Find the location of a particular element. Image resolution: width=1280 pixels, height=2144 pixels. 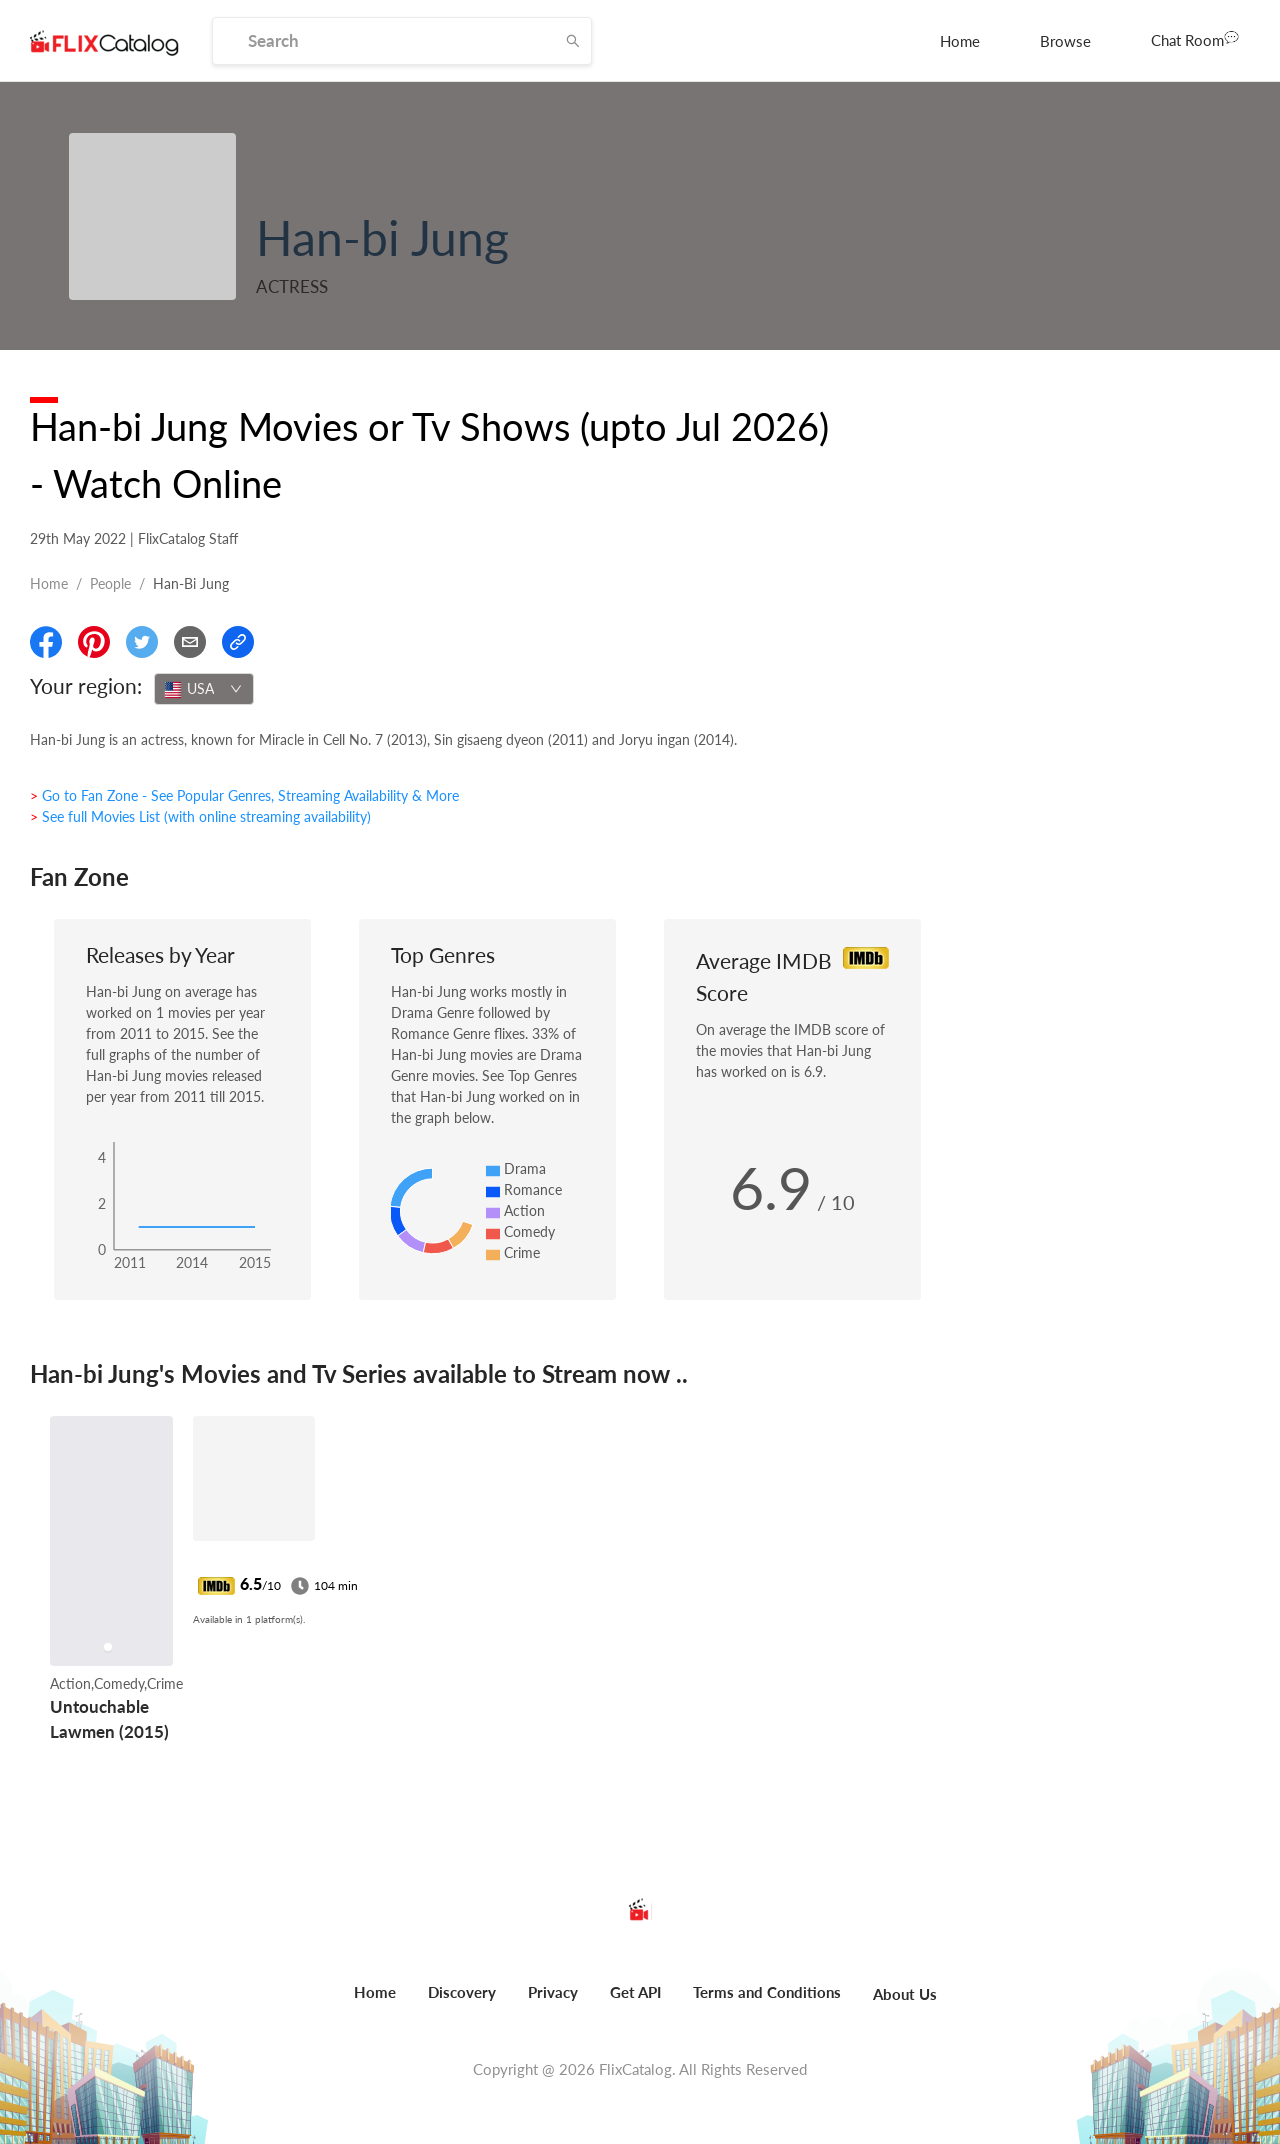

> Go to Fan Zone - See Popular Genres, Streaming Availability & More is located at coordinates (244, 795).